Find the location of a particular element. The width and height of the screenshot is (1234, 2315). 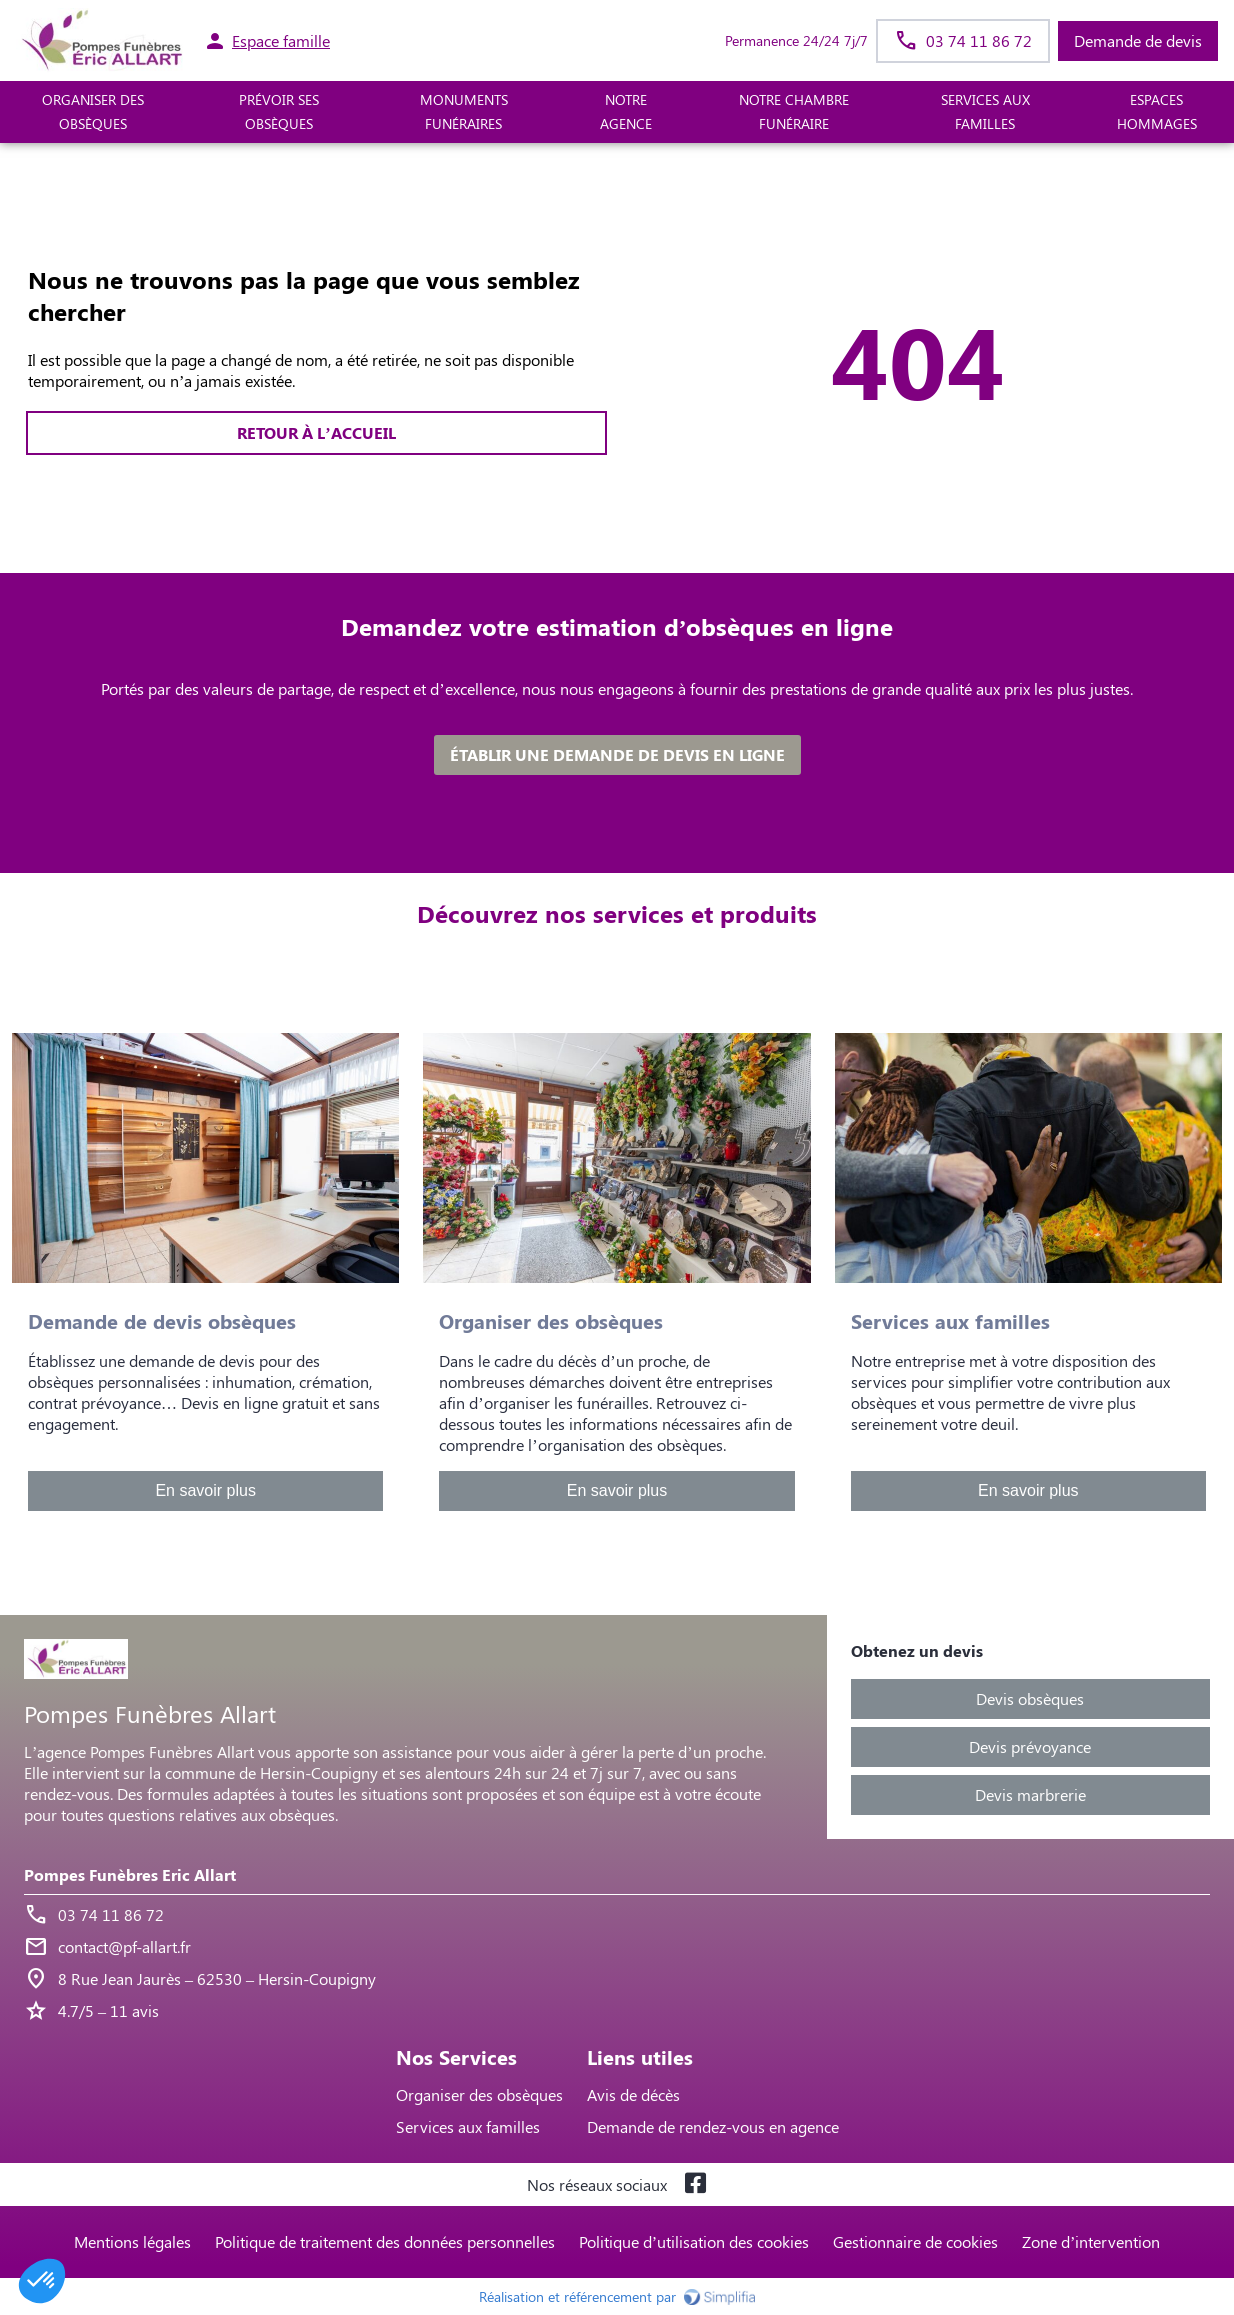

RETOUR À L’ACCUEIL is located at coordinates (316, 432).